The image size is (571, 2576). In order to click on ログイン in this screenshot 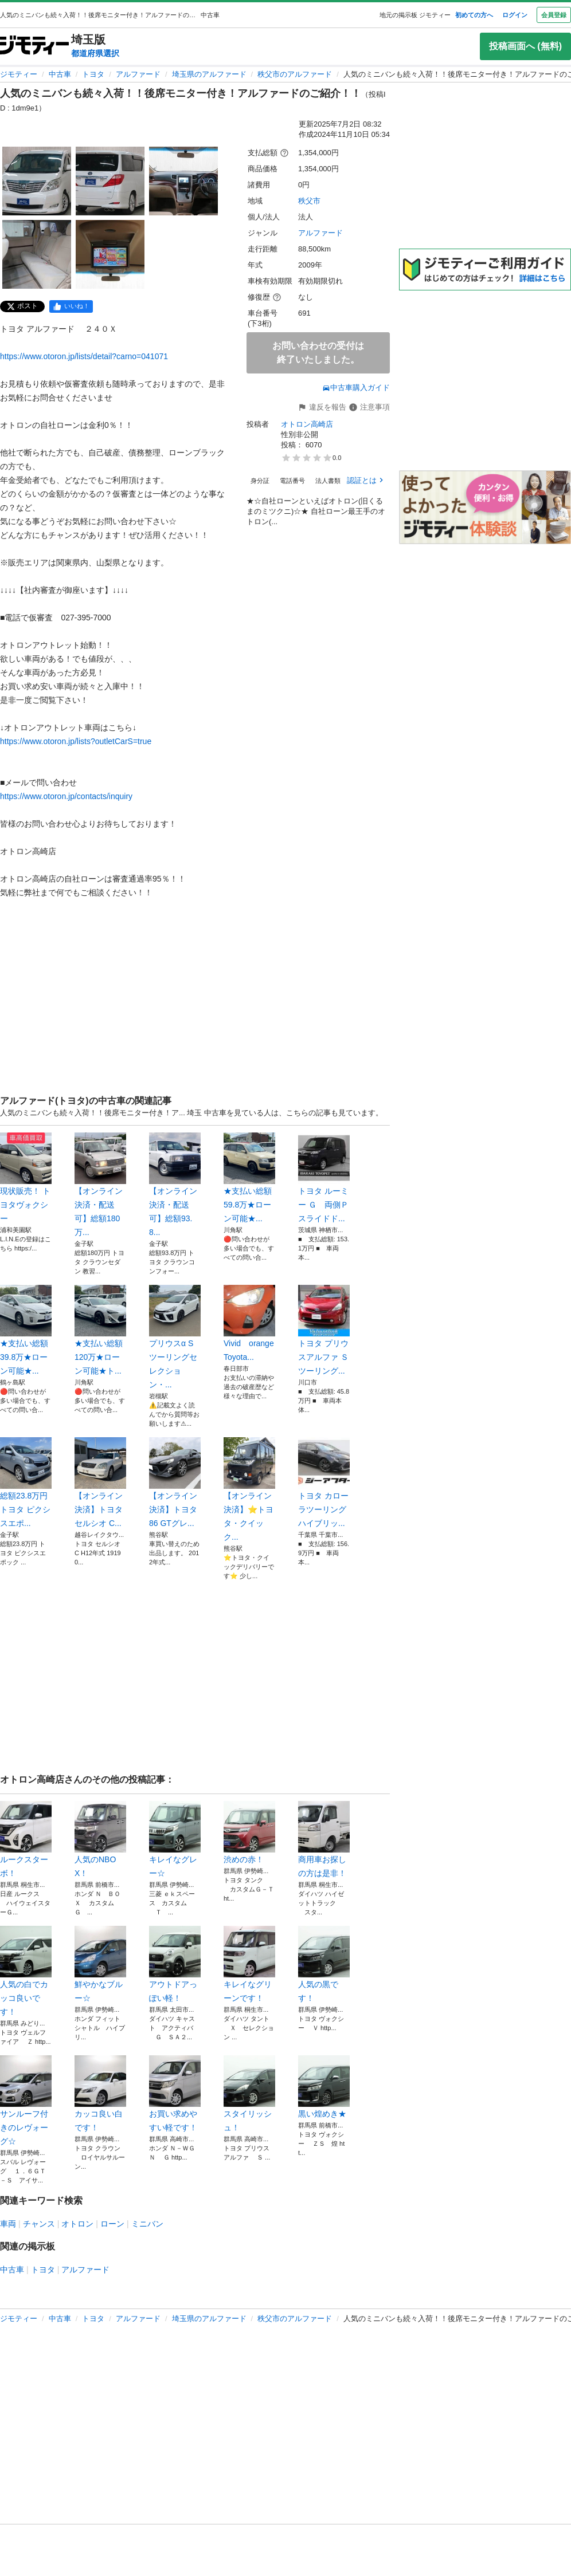, I will do `click(514, 14)`.